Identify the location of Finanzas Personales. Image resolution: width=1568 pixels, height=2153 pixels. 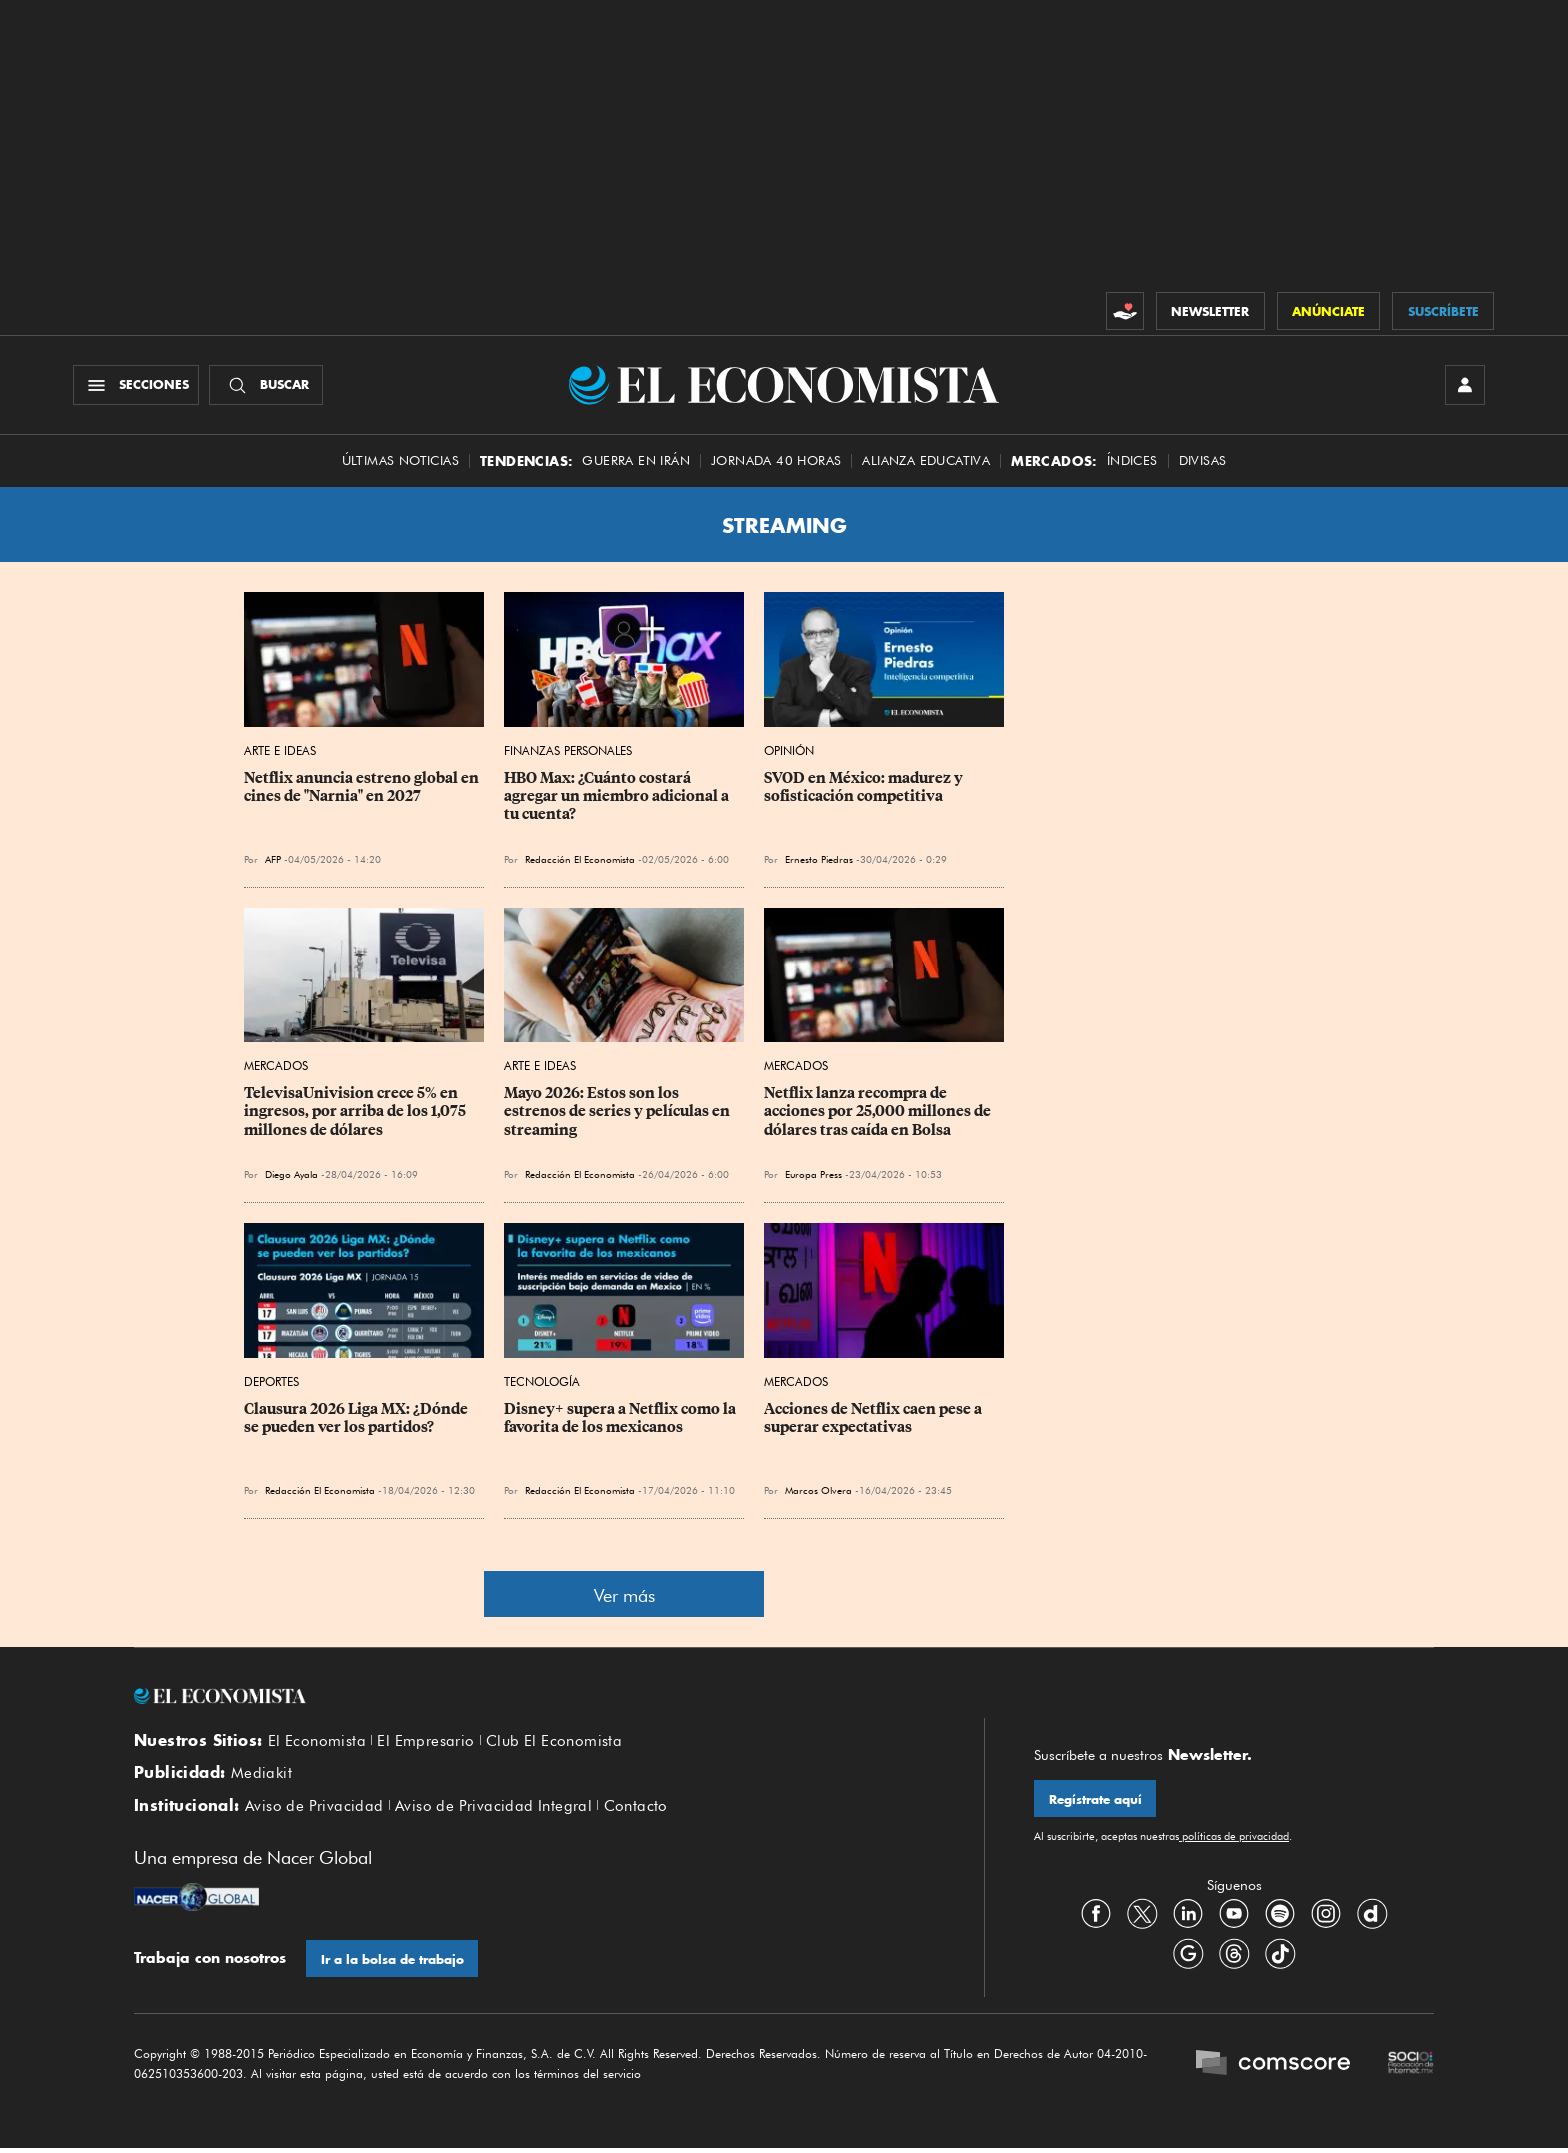
(568, 752).